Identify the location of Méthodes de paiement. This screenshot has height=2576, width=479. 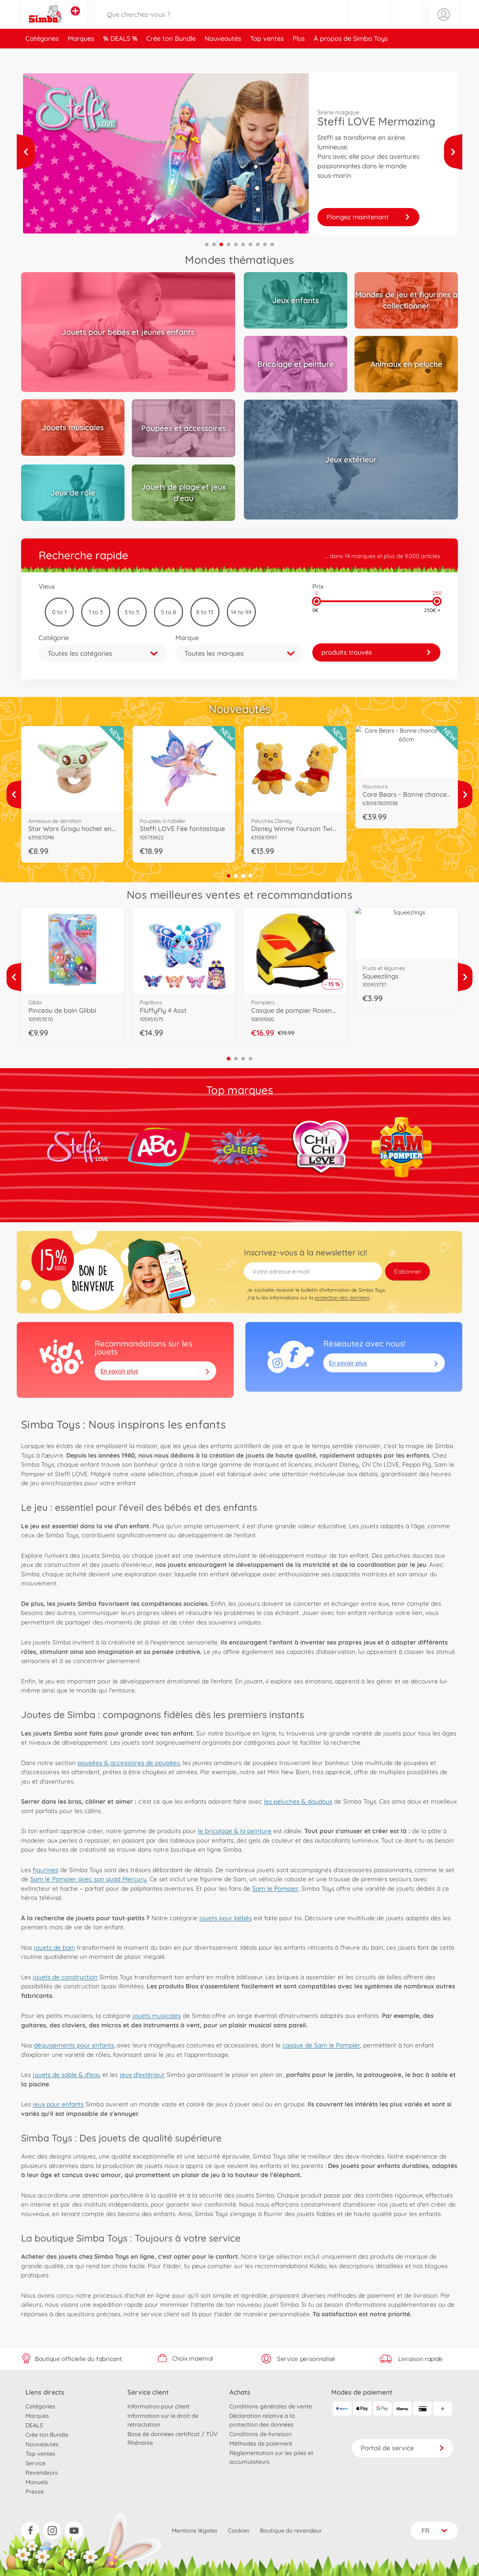
(260, 2443).